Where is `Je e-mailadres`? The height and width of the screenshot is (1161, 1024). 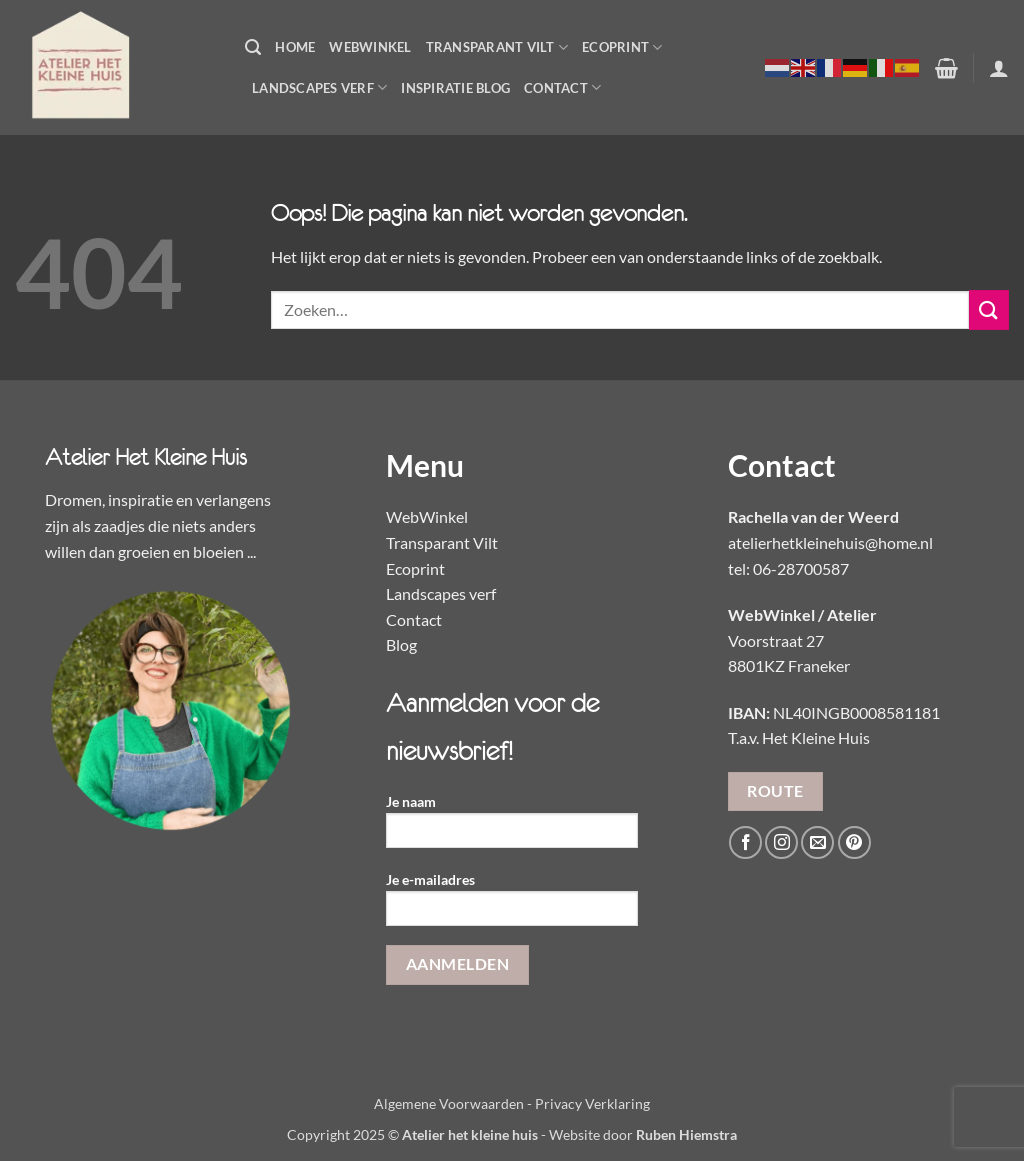 Je e-mailadres is located at coordinates (511, 905).